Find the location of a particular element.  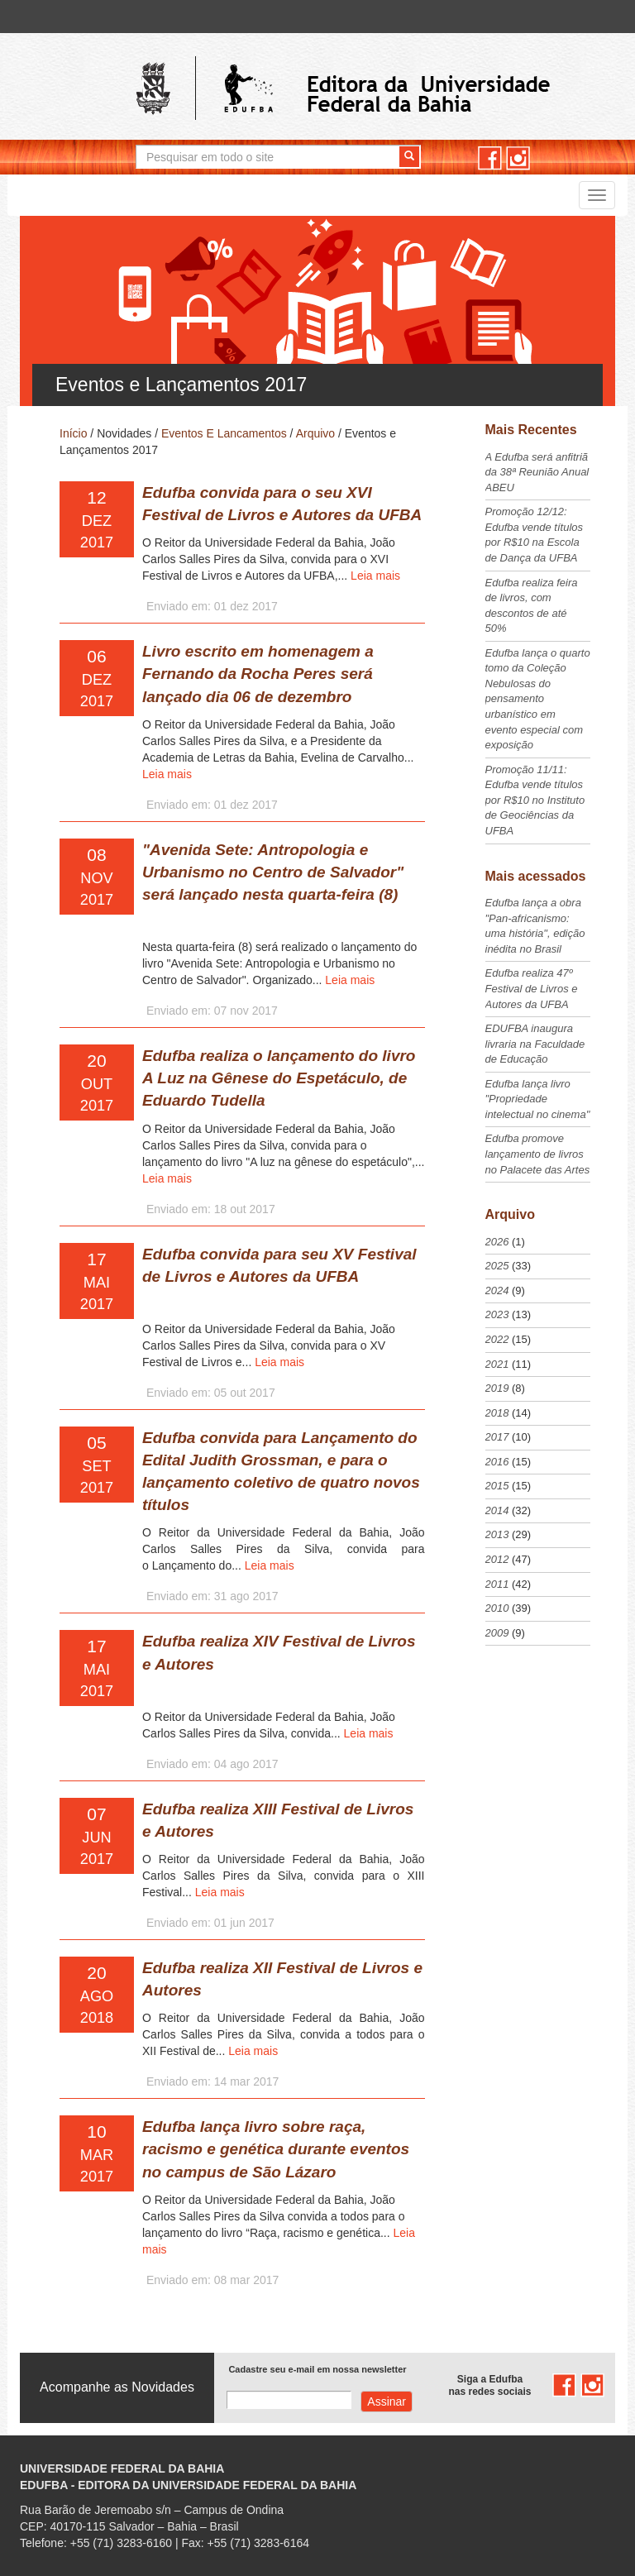

2022 is located at coordinates (497, 1339).